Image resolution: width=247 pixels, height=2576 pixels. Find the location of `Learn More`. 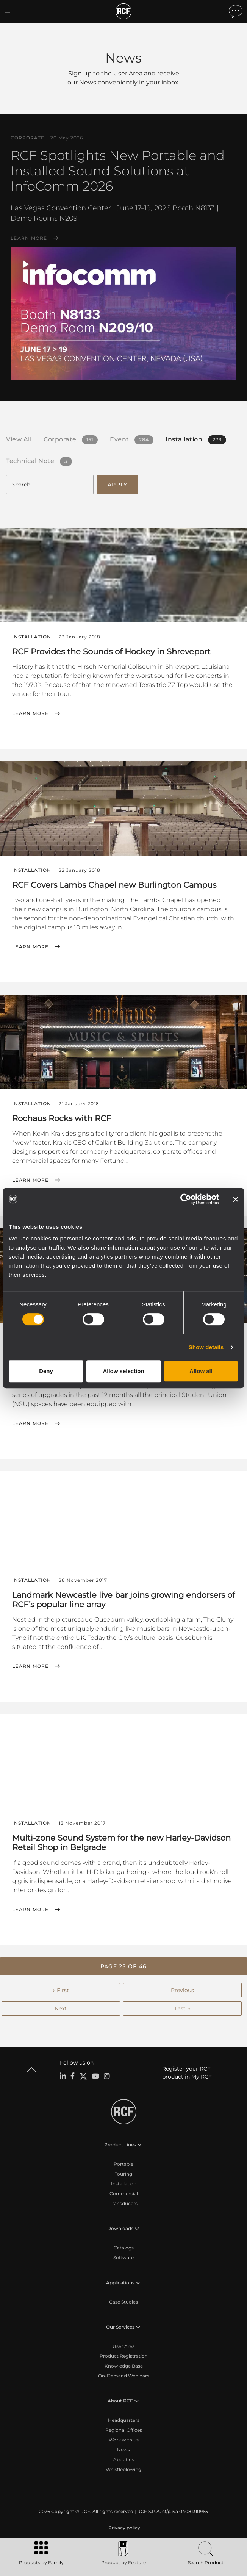

Learn More is located at coordinates (29, 238).